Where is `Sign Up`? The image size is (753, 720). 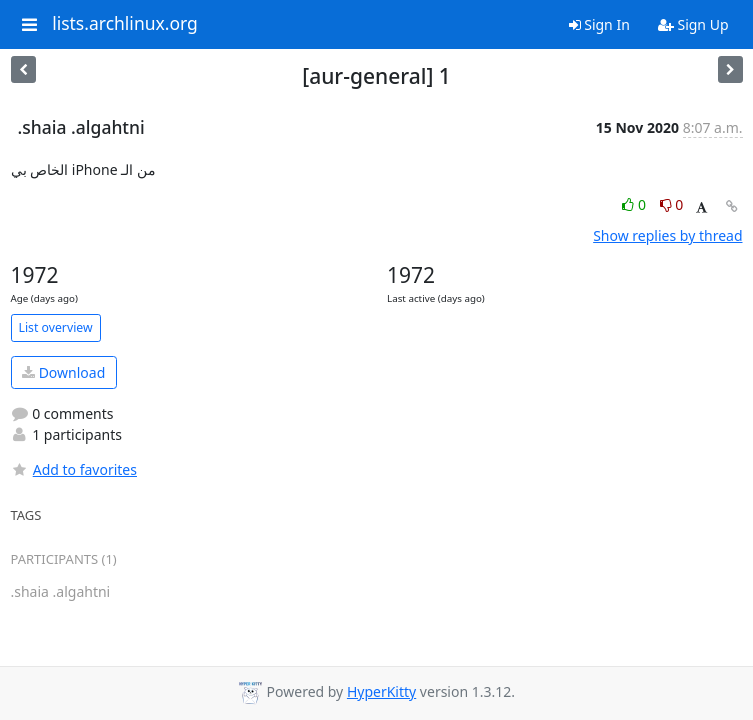
Sign Up is located at coordinates (693, 24).